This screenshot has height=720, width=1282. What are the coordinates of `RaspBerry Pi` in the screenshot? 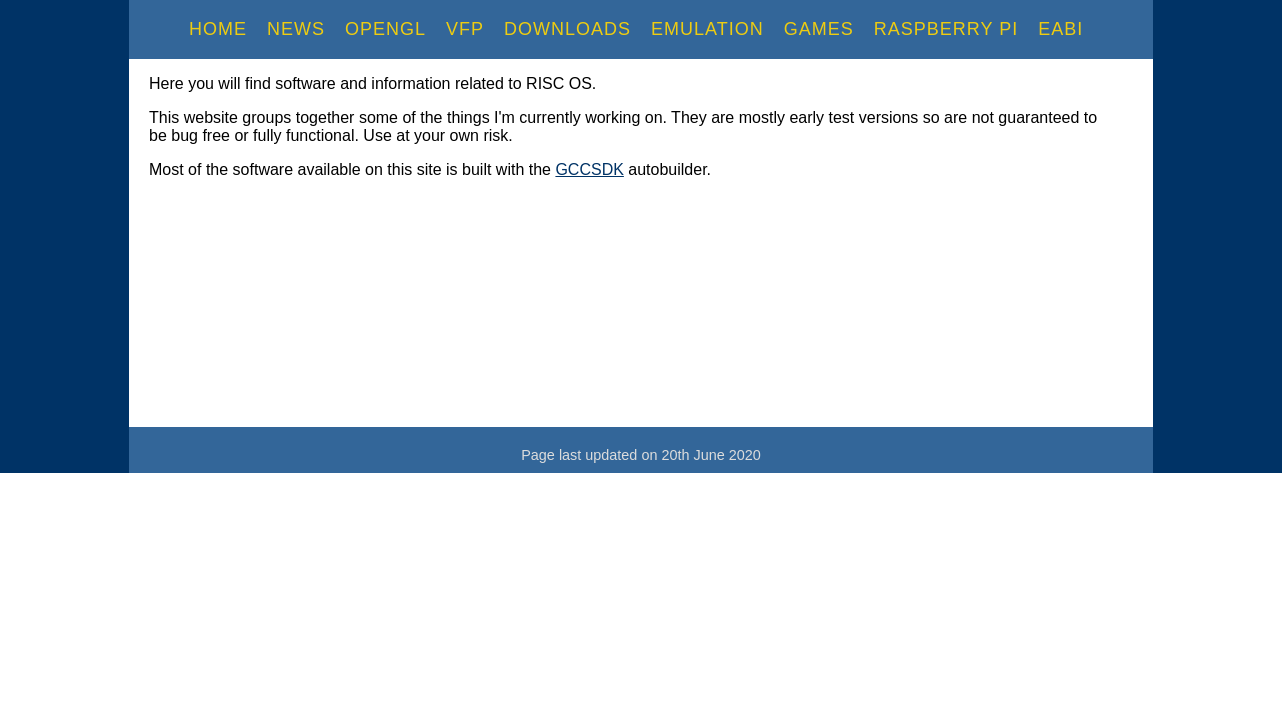 It's located at (946, 29).